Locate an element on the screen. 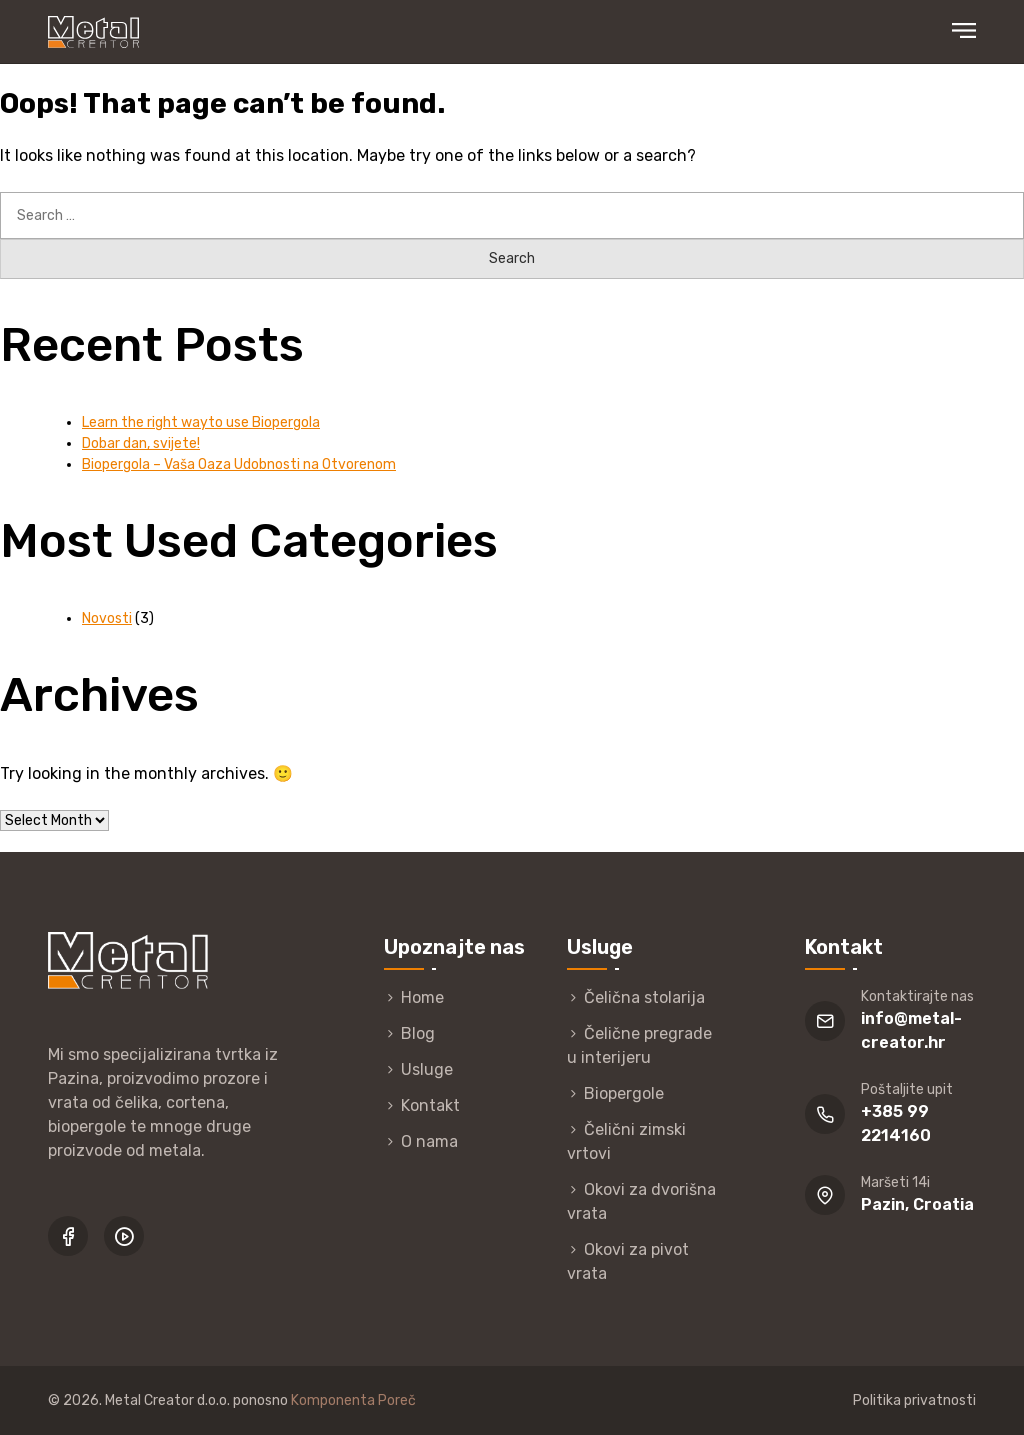  Home is located at coordinates (422, 997).